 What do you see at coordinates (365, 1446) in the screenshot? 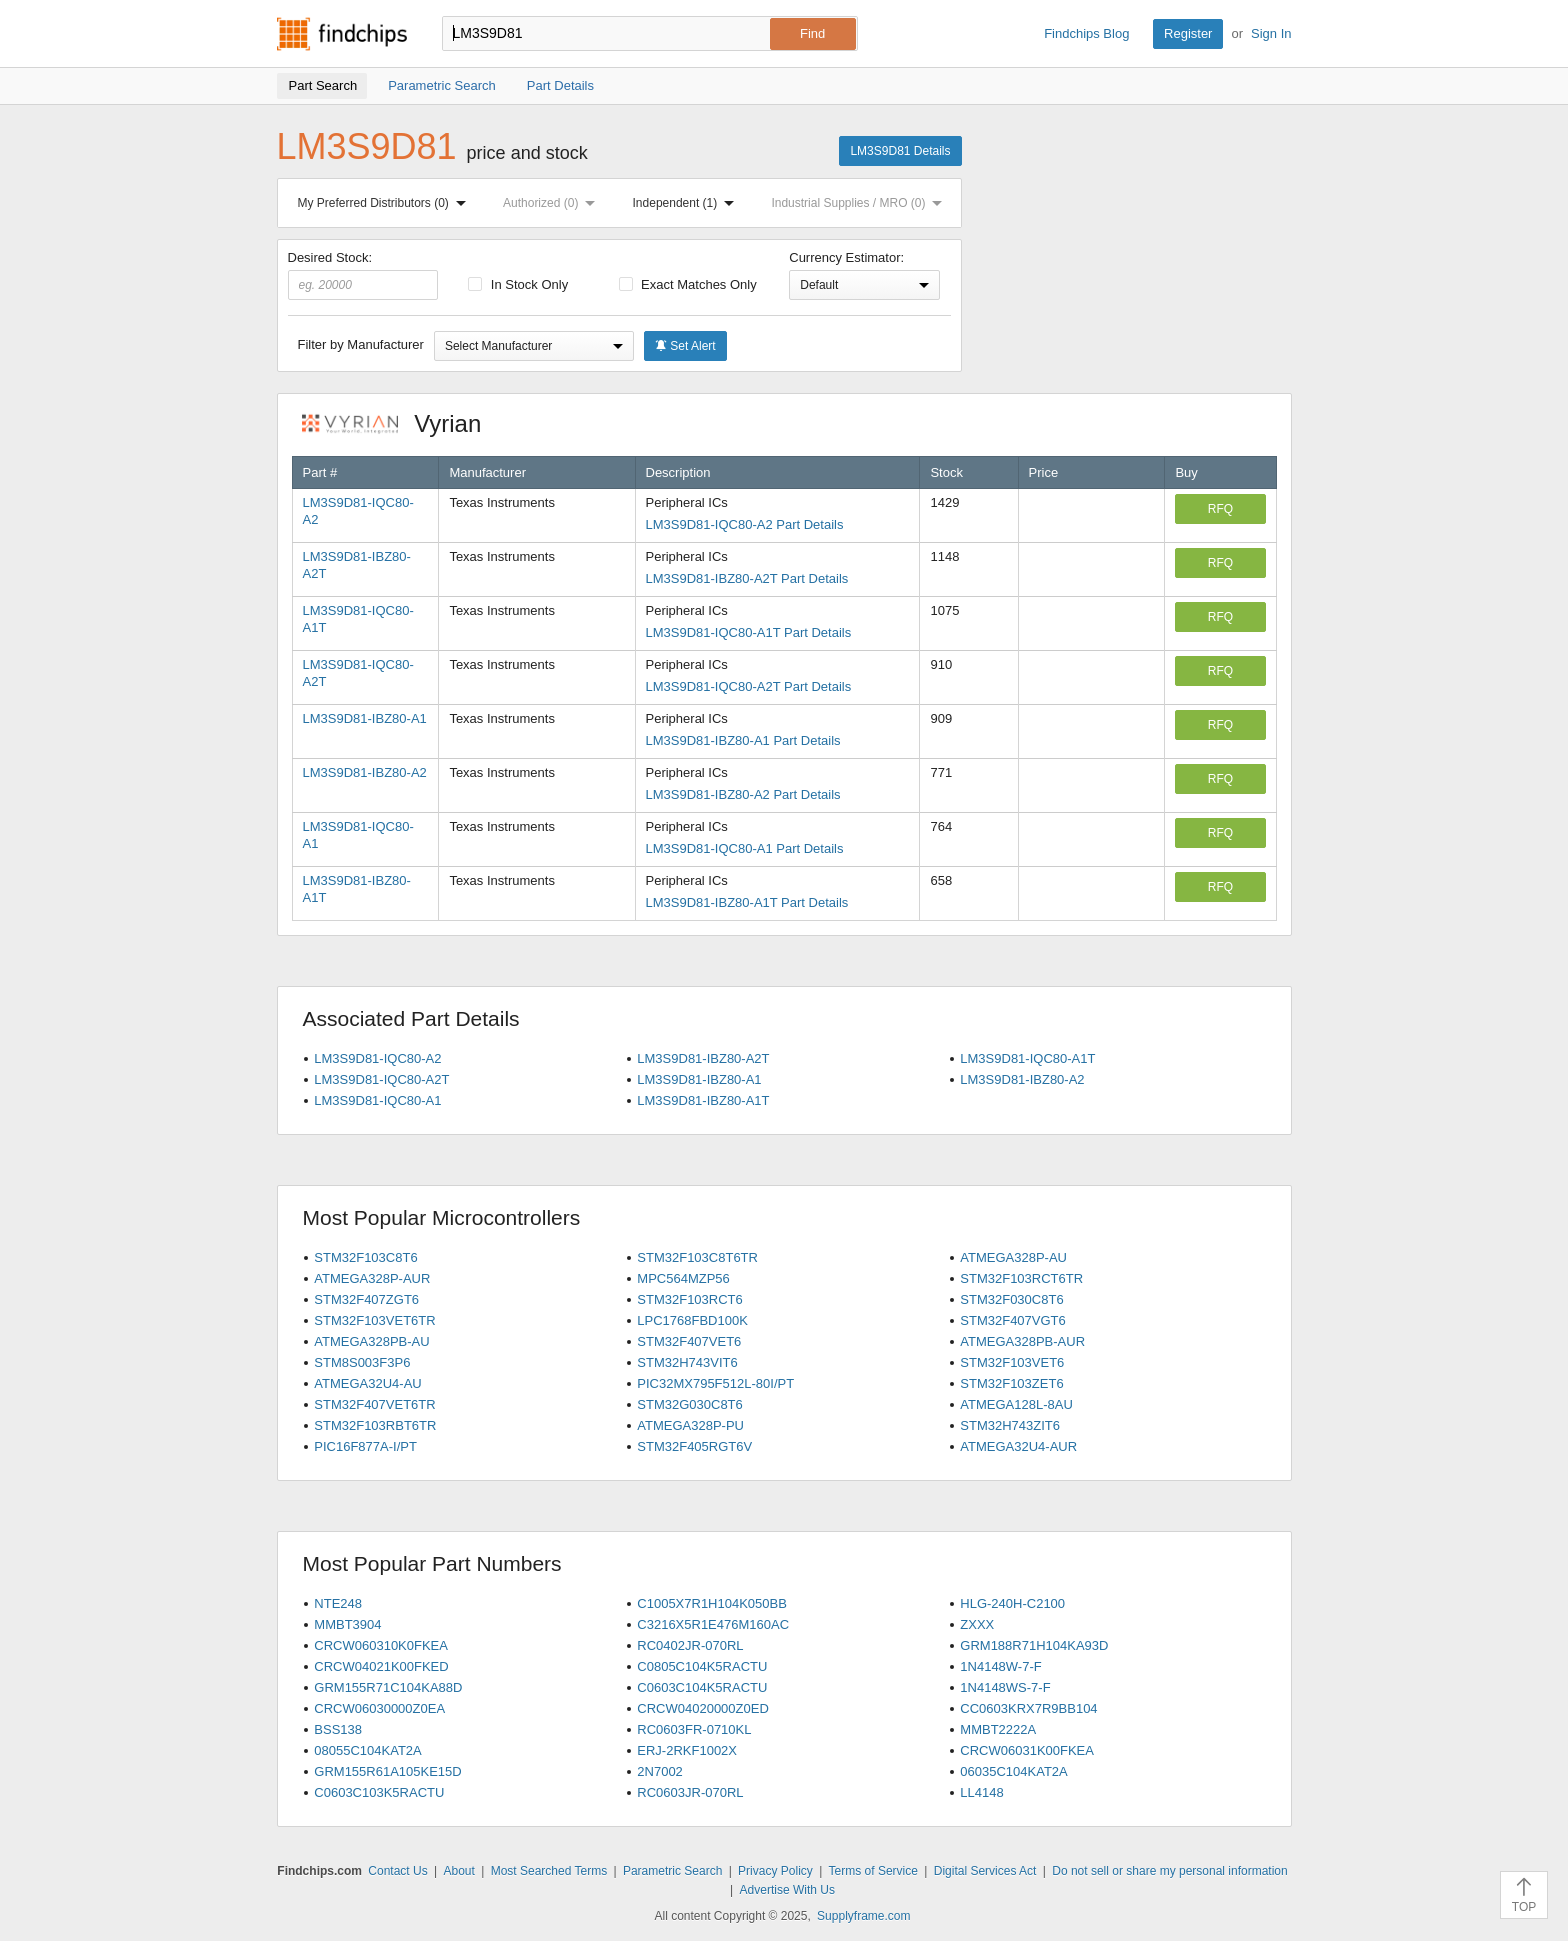
I see `PIC16F877A-I/PT` at bounding box center [365, 1446].